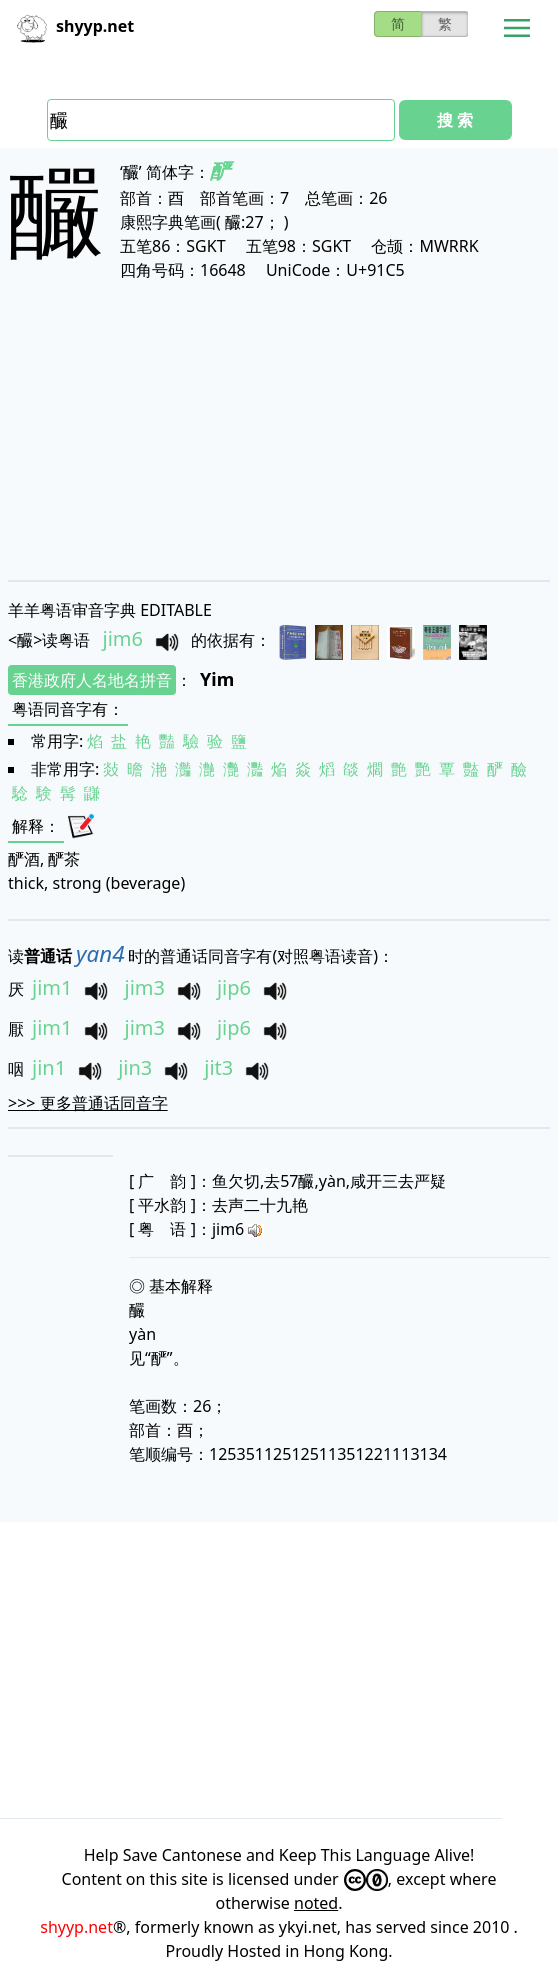 The image size is (558, 1987). Describe the element at coordinates (316, 1903) in the screenshot. I see `noted` at that location.